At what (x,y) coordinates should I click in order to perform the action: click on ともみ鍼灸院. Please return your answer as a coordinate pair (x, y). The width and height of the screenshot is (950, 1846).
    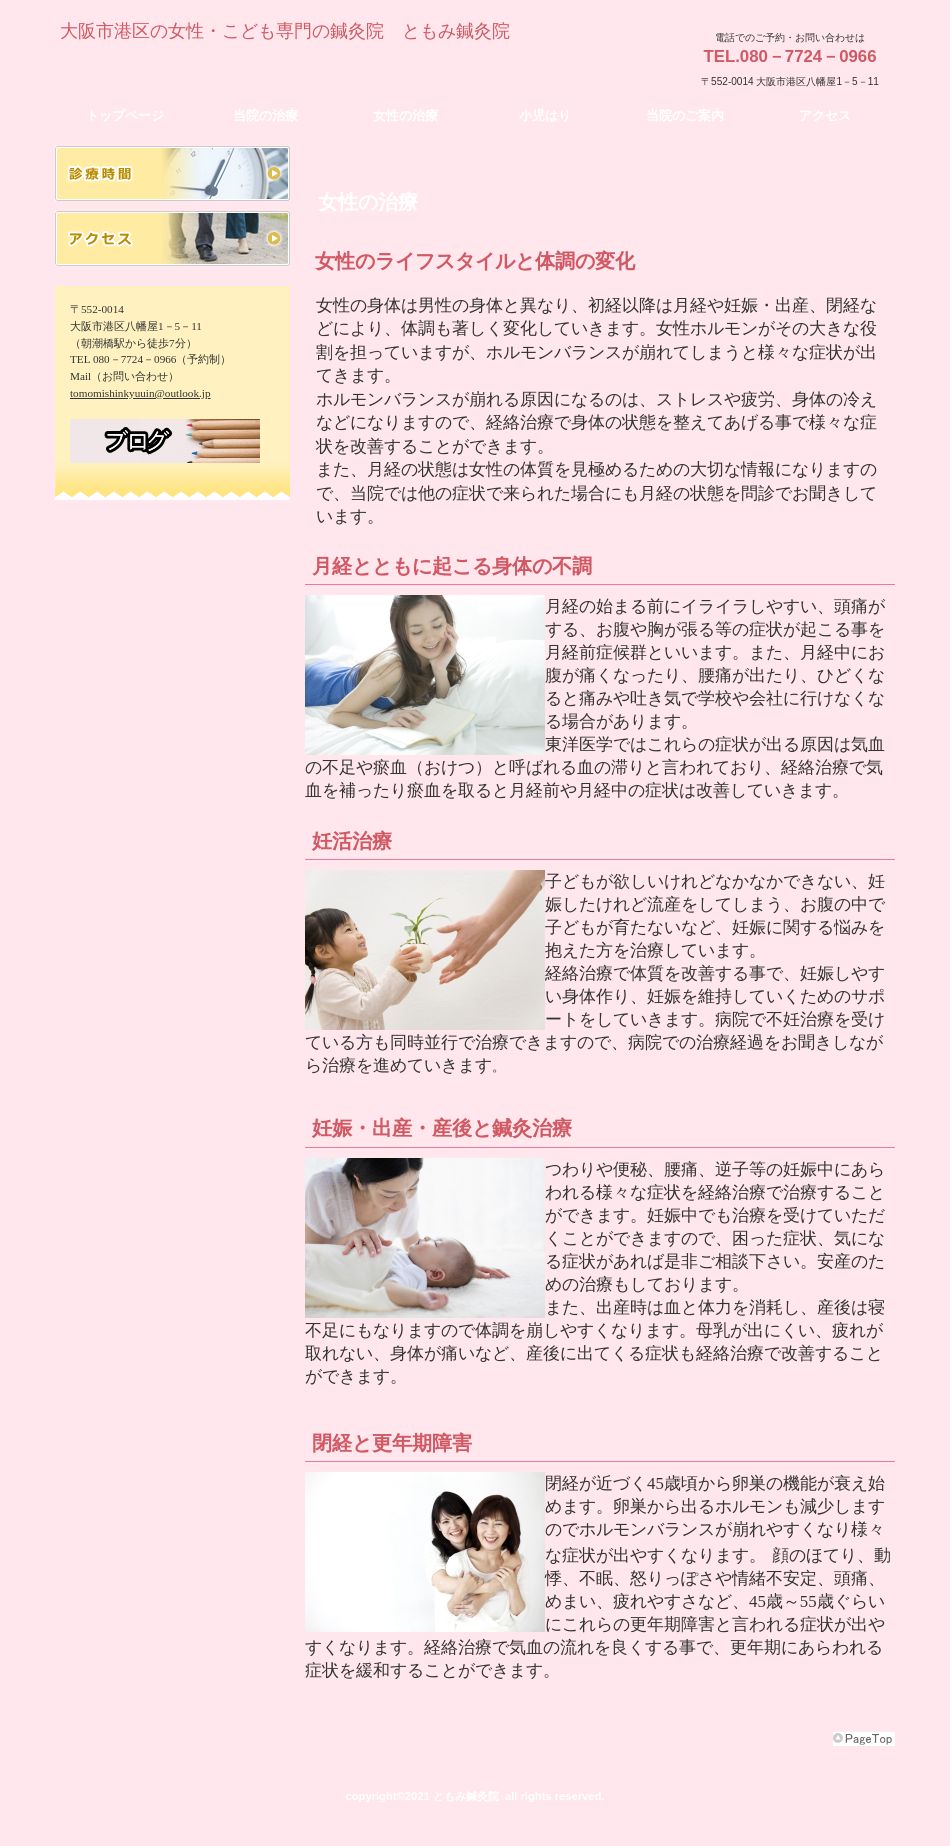
    Looking at the image, I should click on (250, 67).